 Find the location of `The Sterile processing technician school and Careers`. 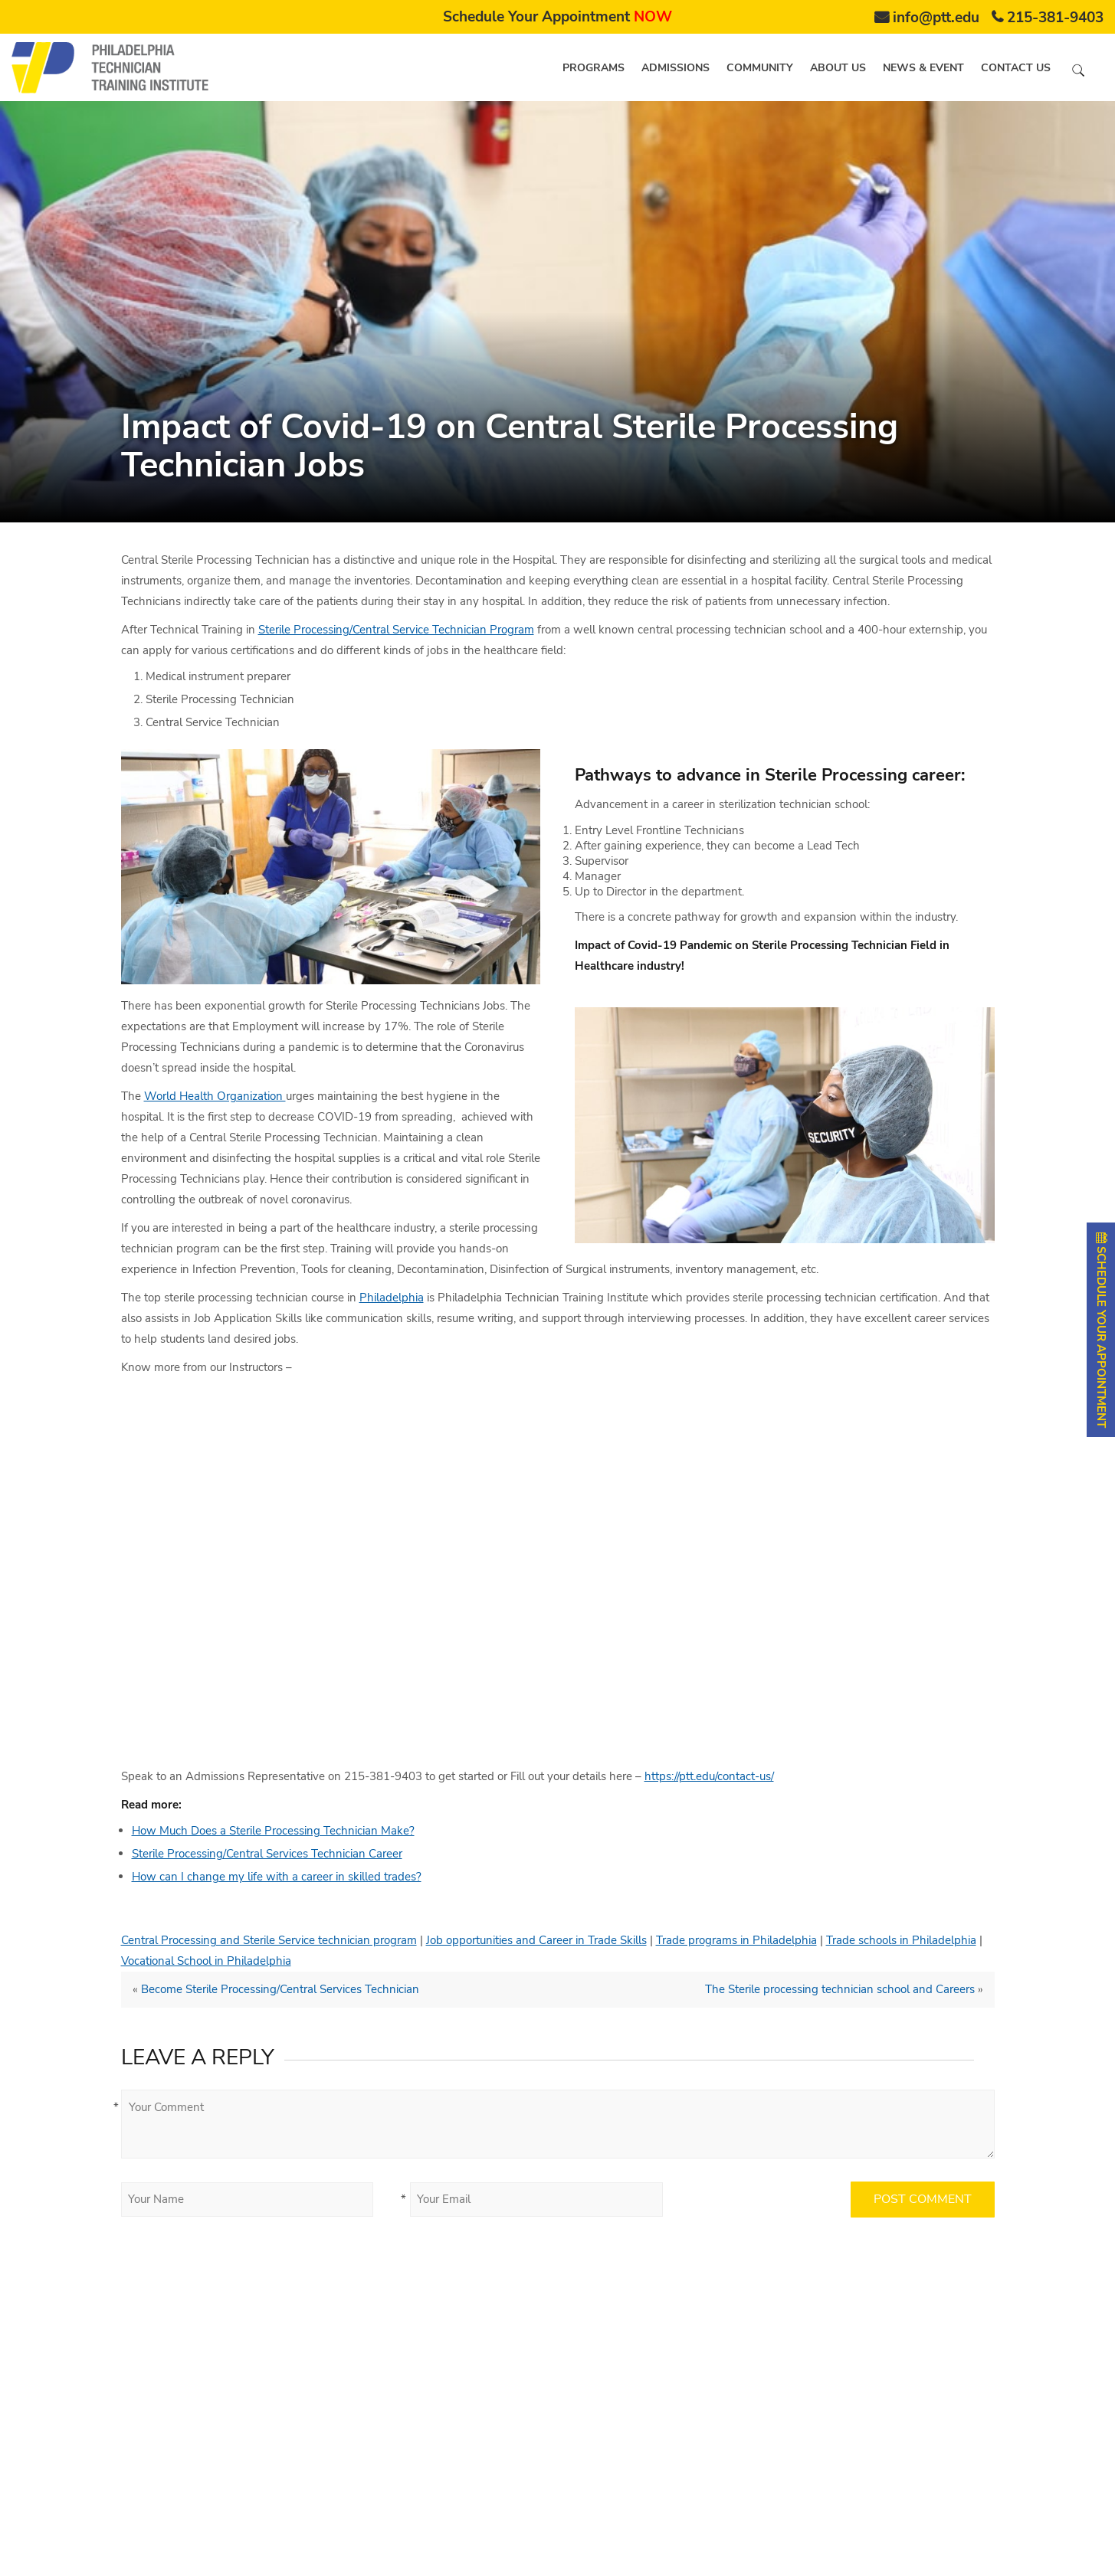

The Sterile processing technician school and Careers is located at coordinates (840, 1989).